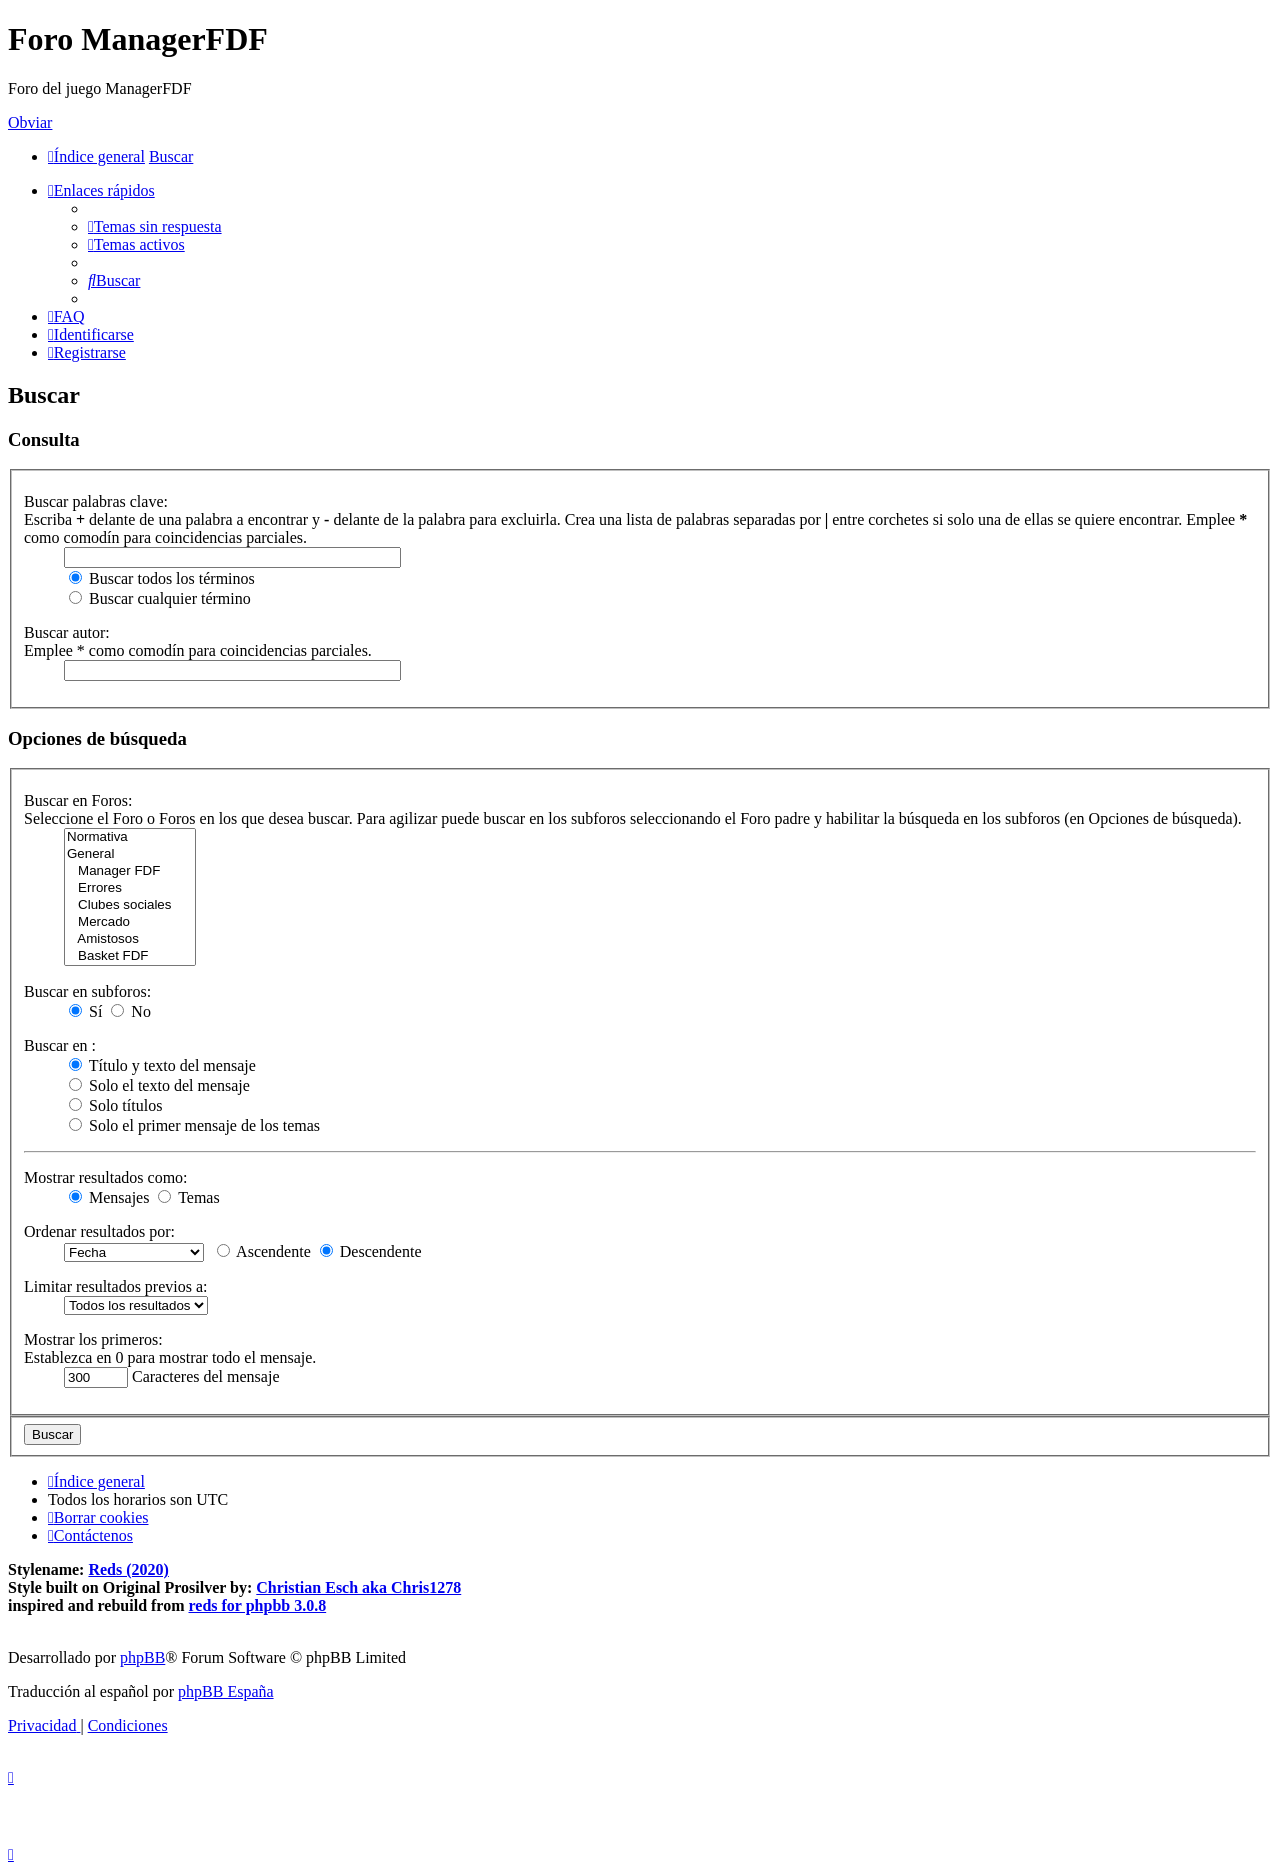 Image resolution: width=1280 pixels, height=1872 pixels. Describe the element at coordinates (130, 939) in the screenshot. I see `Amistosos` at that location.